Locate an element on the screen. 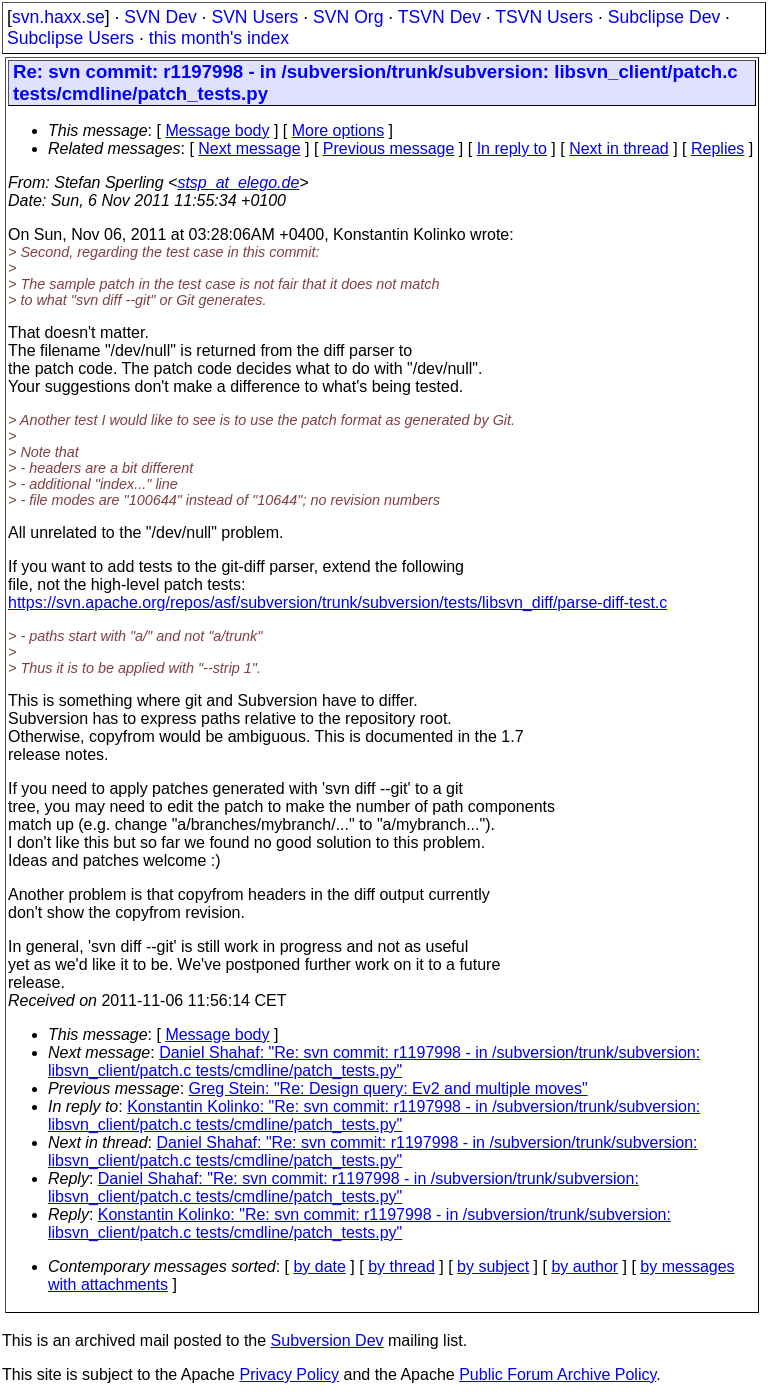 The height and width of the screenshot is (1400, 768). Next in thread is located at coordinates (619, 148).